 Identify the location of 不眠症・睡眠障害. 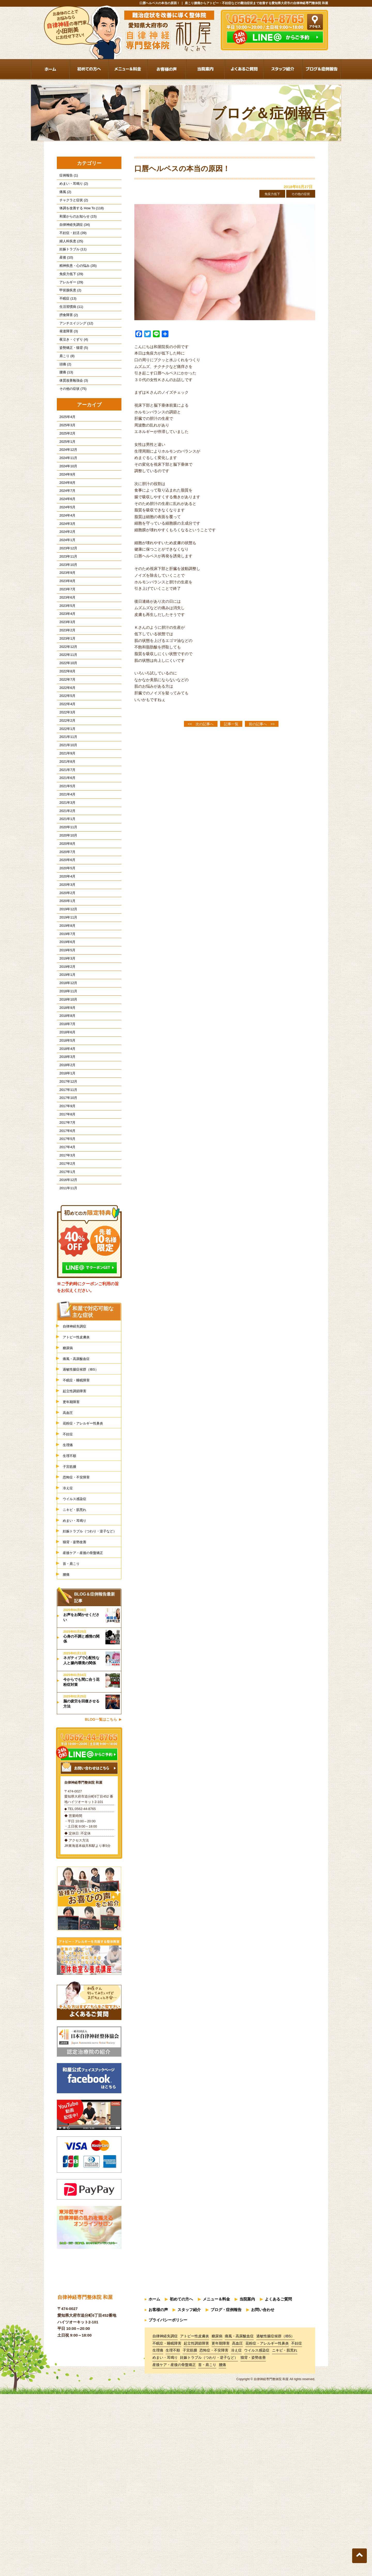
(79, 1538).